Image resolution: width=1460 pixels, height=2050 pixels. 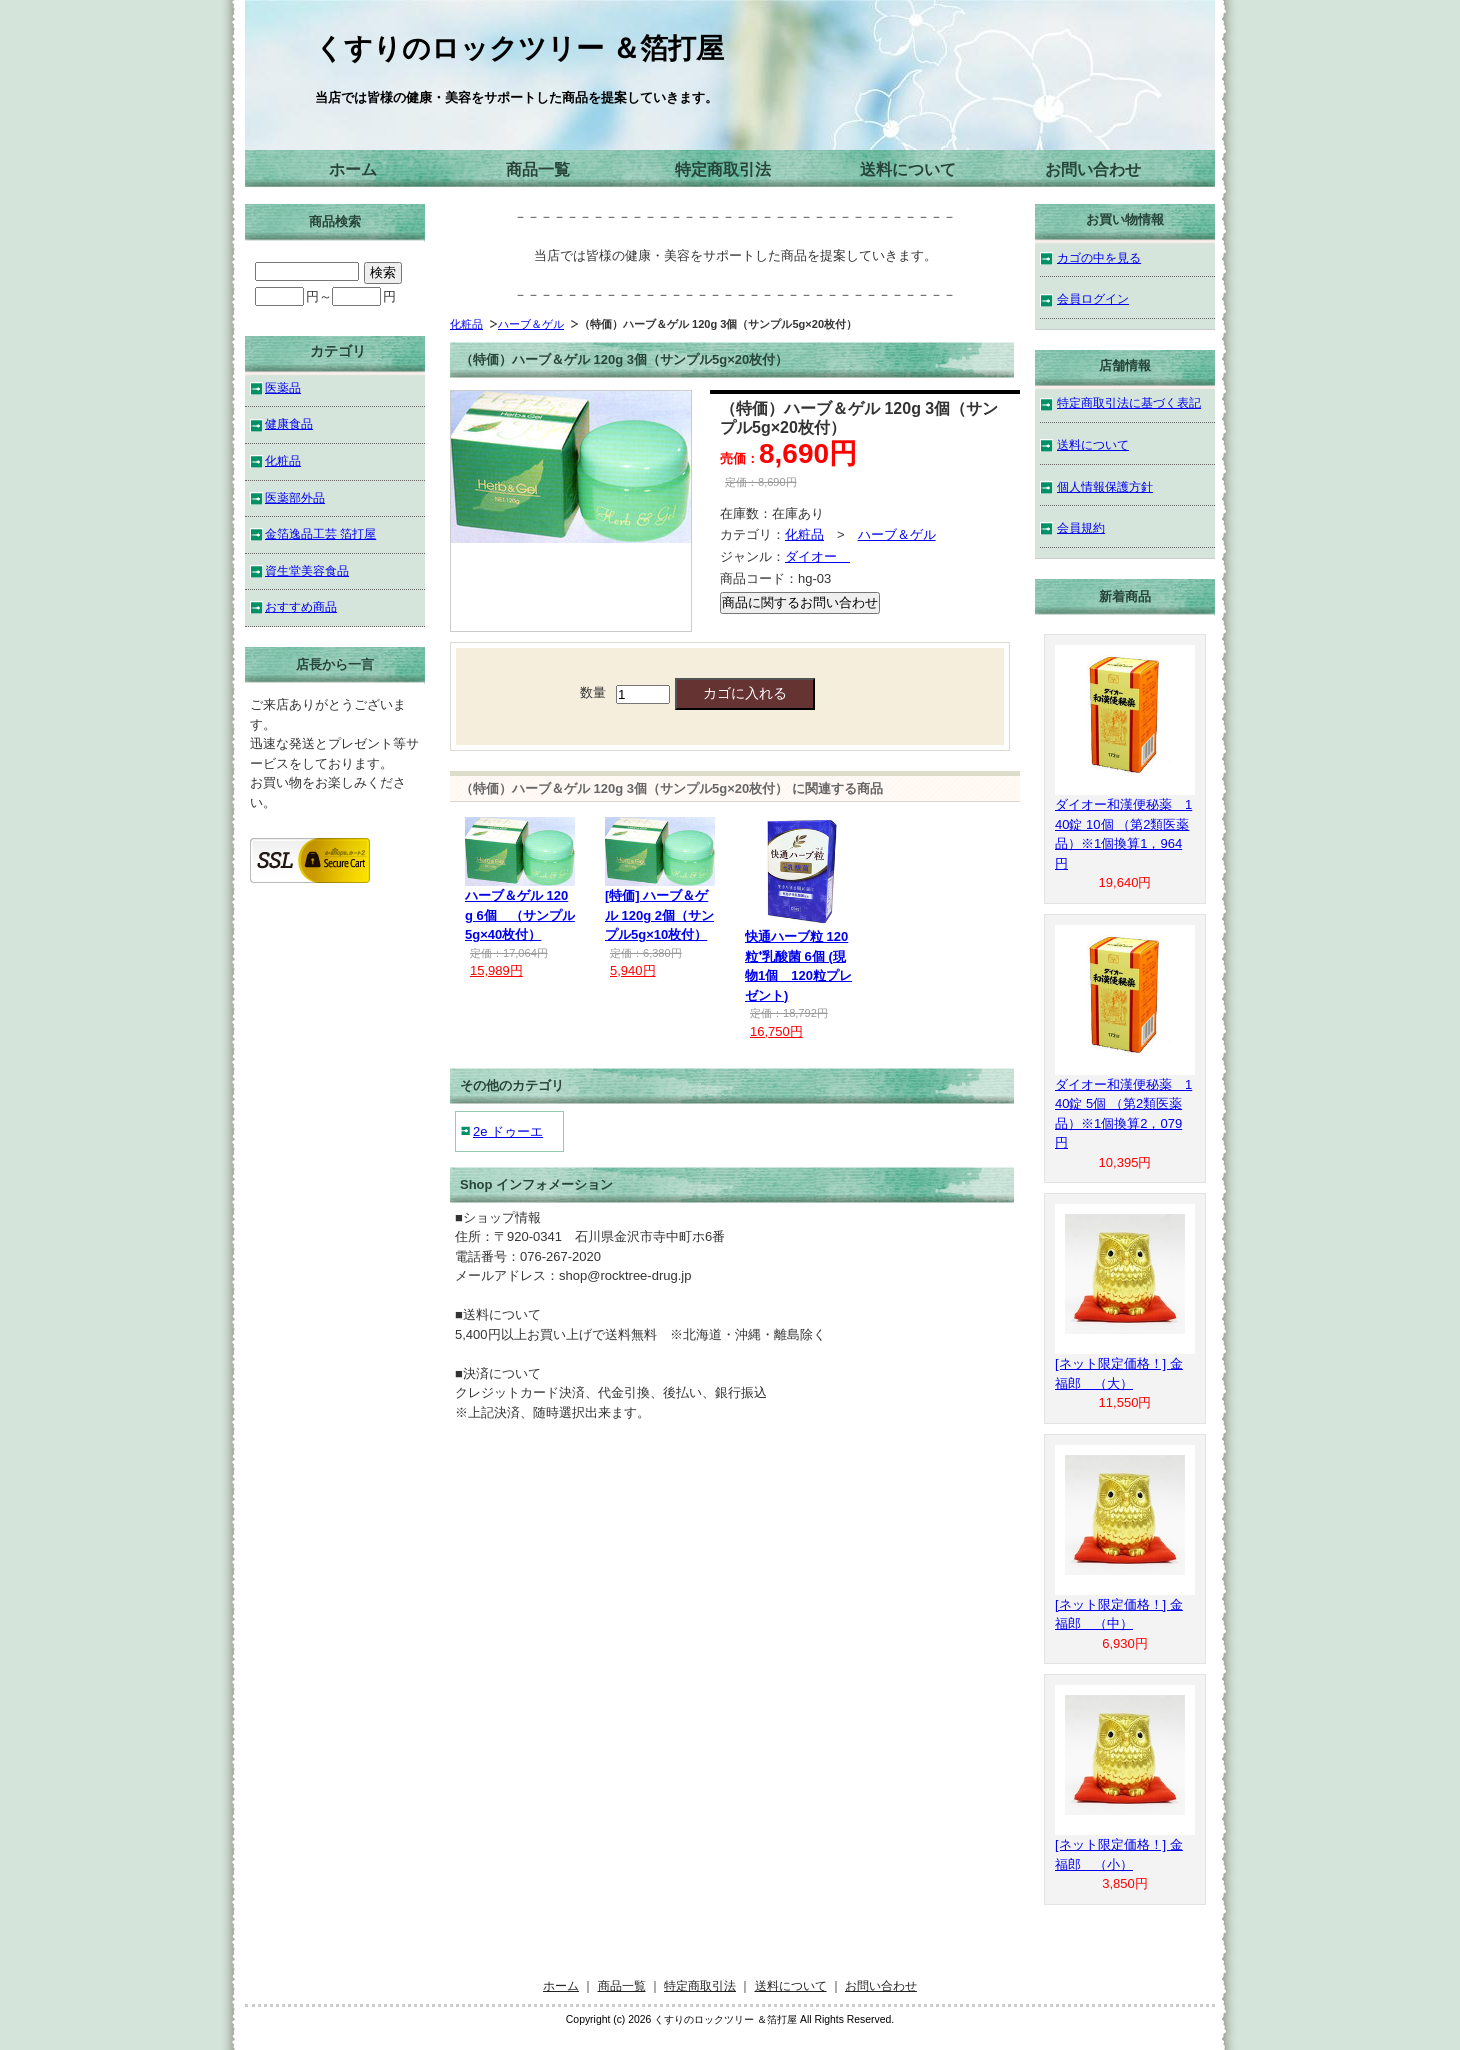 What do you see at coordinates (519, 48) in the screenshot?
I see `くすりのロックツリー ＆箔打屋` at bounding box center [519, 48].